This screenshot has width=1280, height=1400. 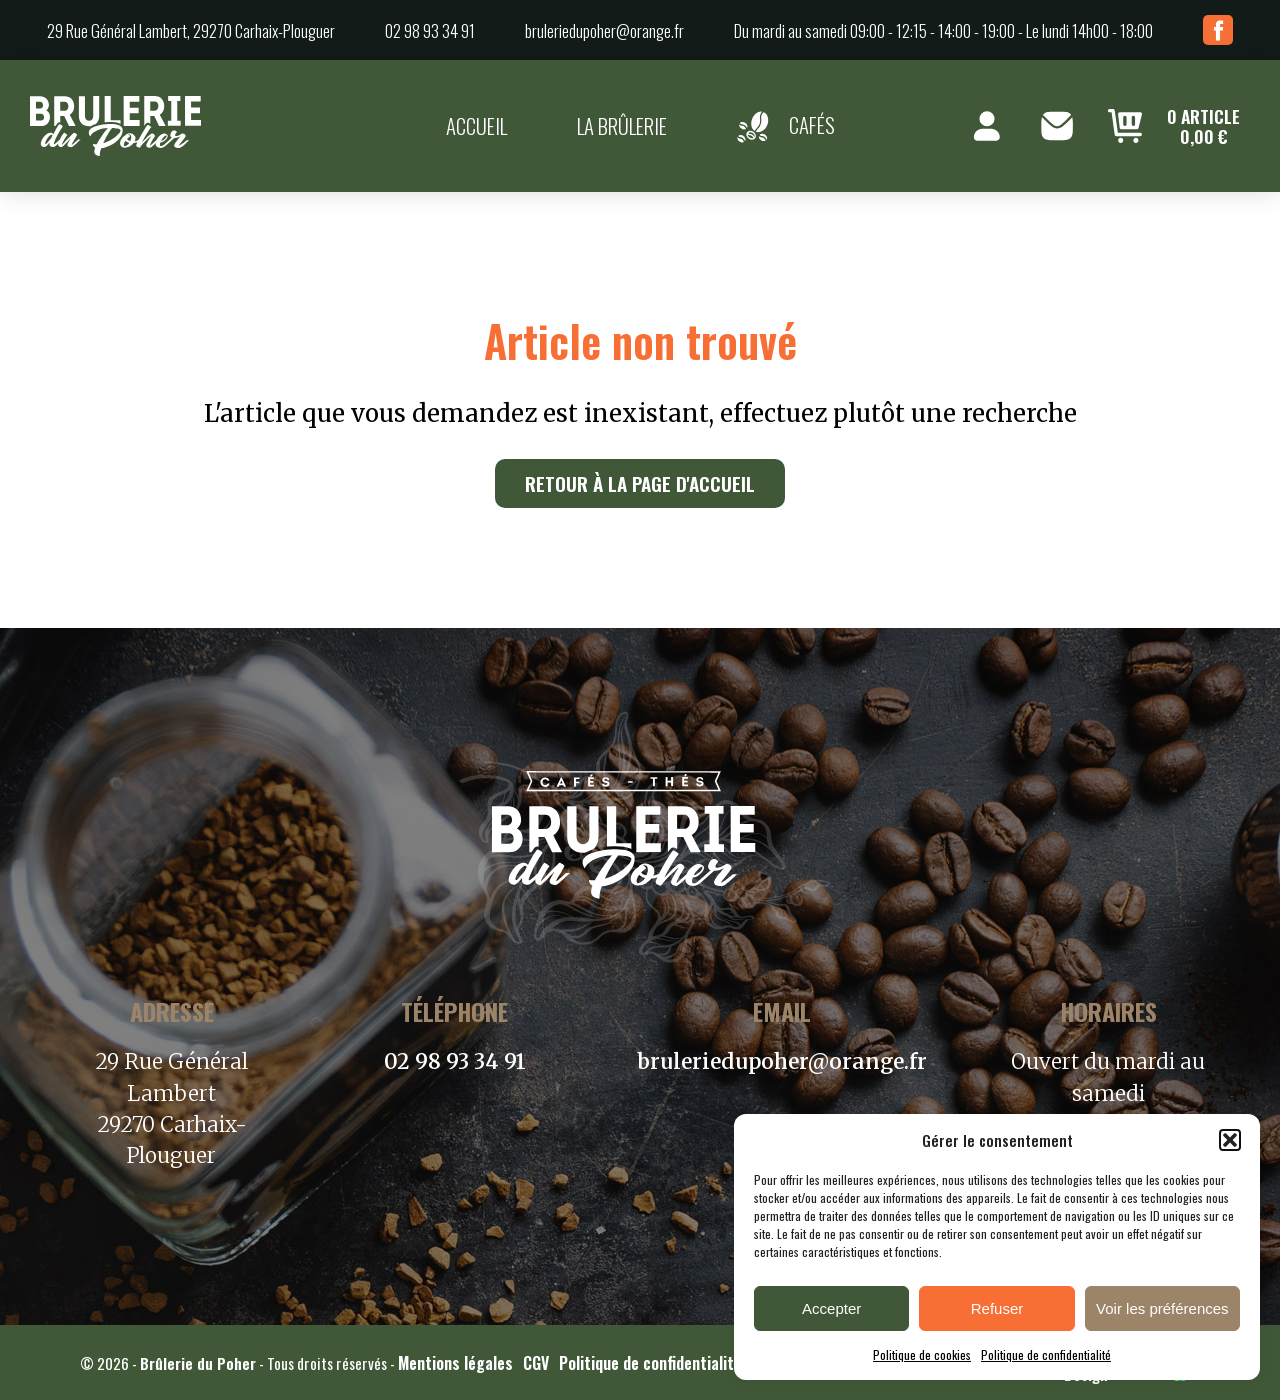 I want to click on Mentions légales, so click(x=455, y=1363).